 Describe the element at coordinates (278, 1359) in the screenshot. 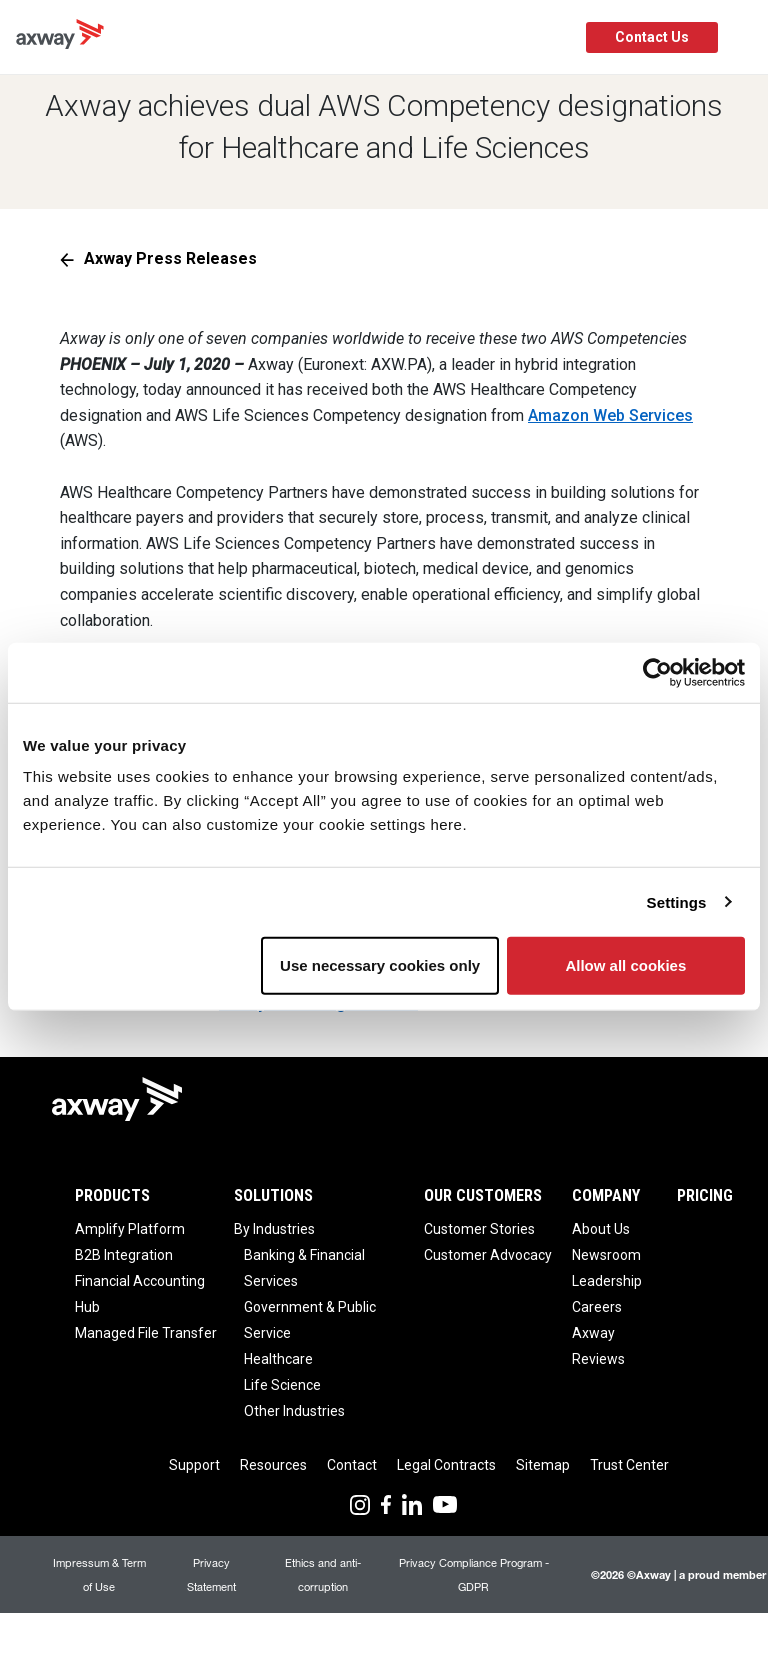

I see `Healthcare` at that location.